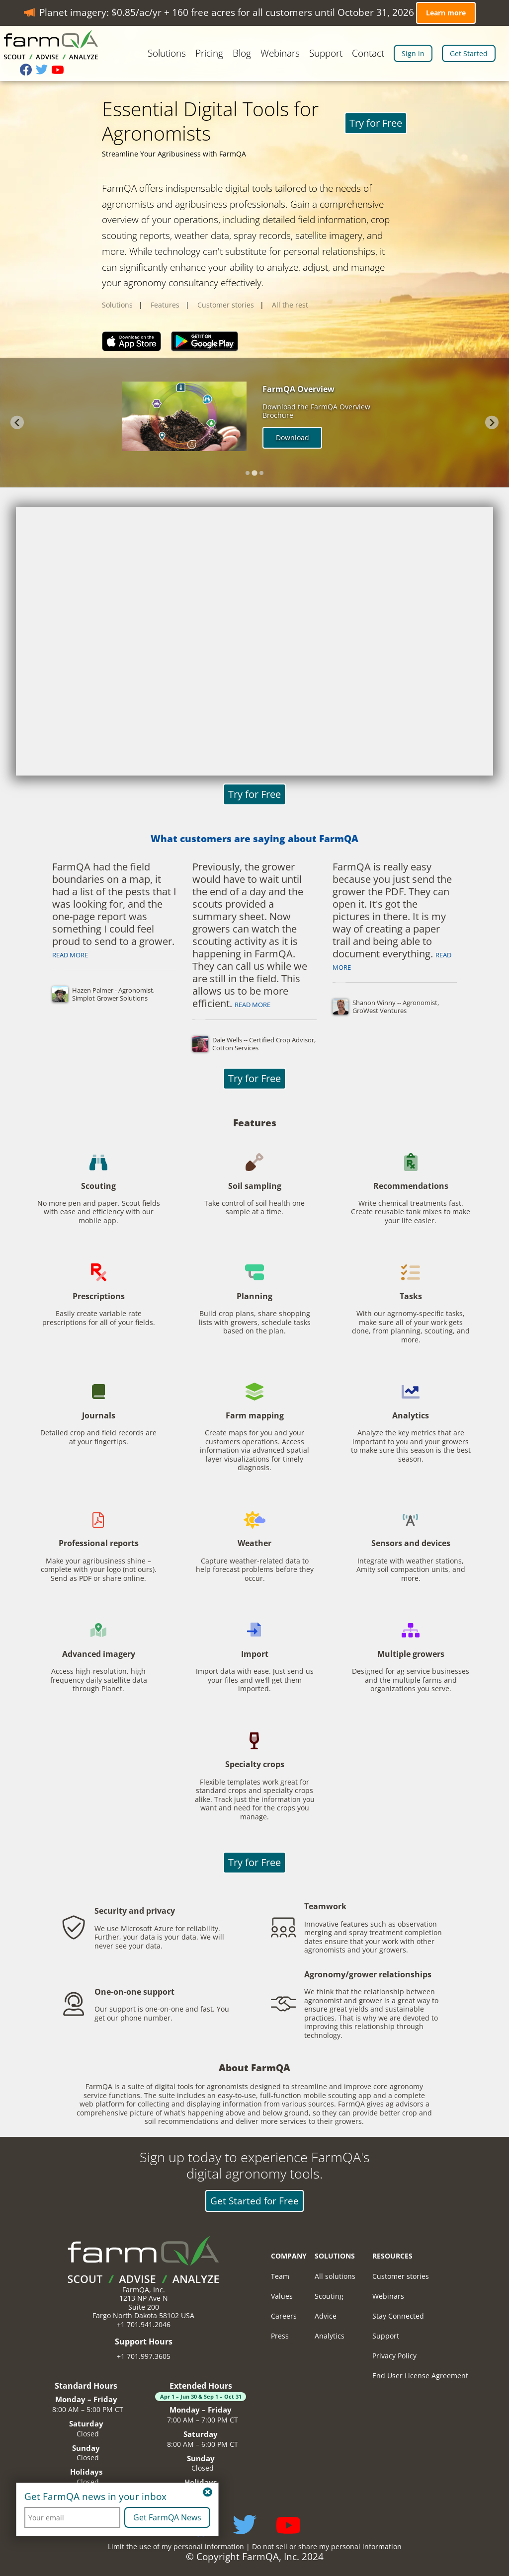 The height and width of the screenshot is (2576, 509). Describe the element at coordinates (176, 2546) in the screenshot. I see `Limit the use of my personal information` at that location.